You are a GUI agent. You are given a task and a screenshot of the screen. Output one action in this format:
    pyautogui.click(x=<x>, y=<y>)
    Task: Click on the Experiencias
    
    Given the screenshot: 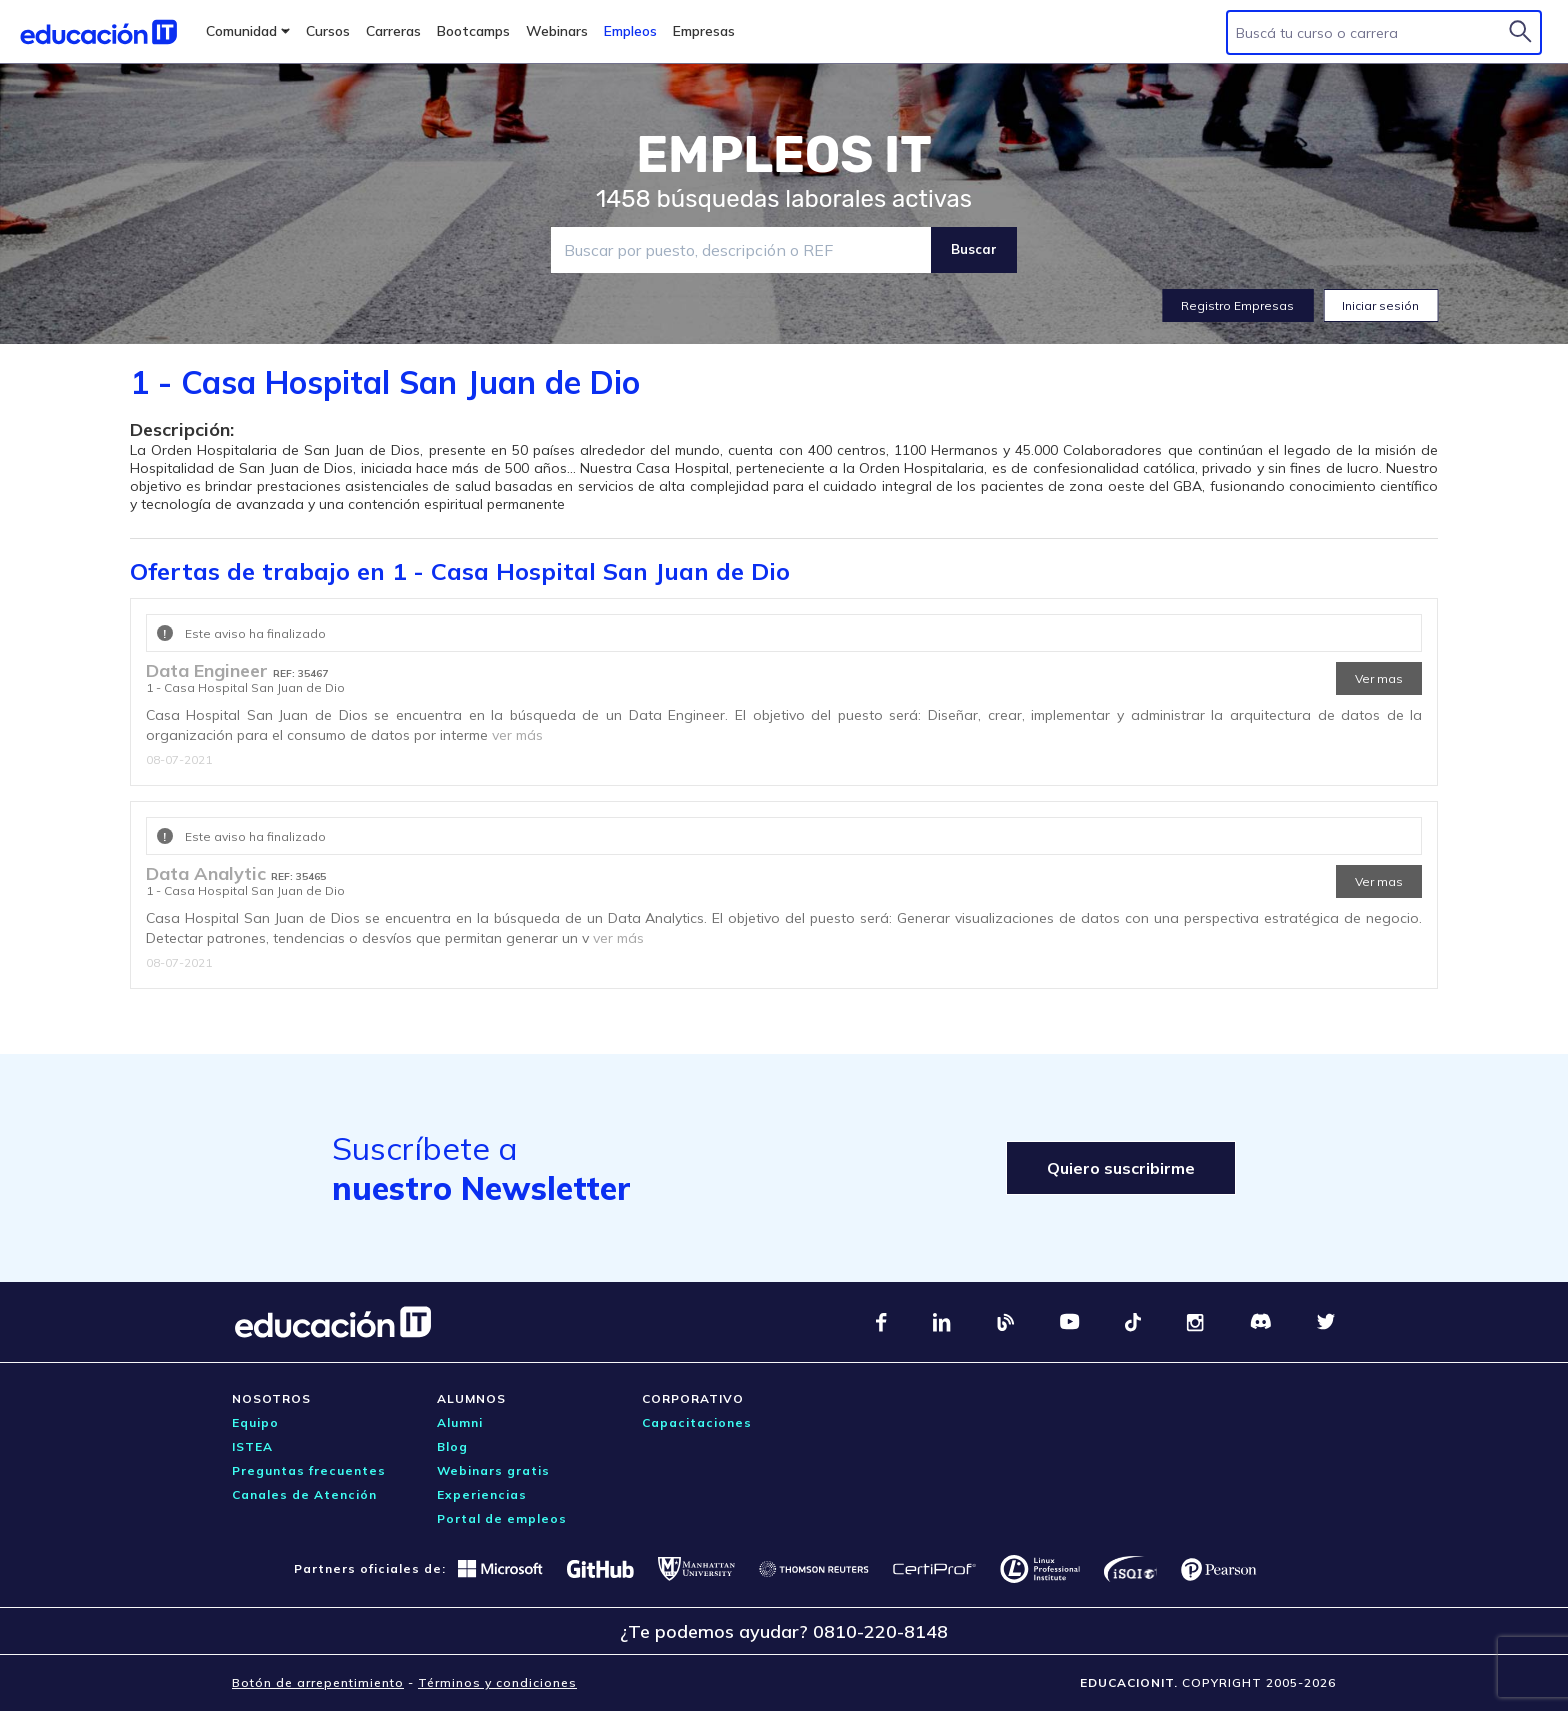 What is the action you would take?
    pyautogui.click(x=482, y=1494)
    